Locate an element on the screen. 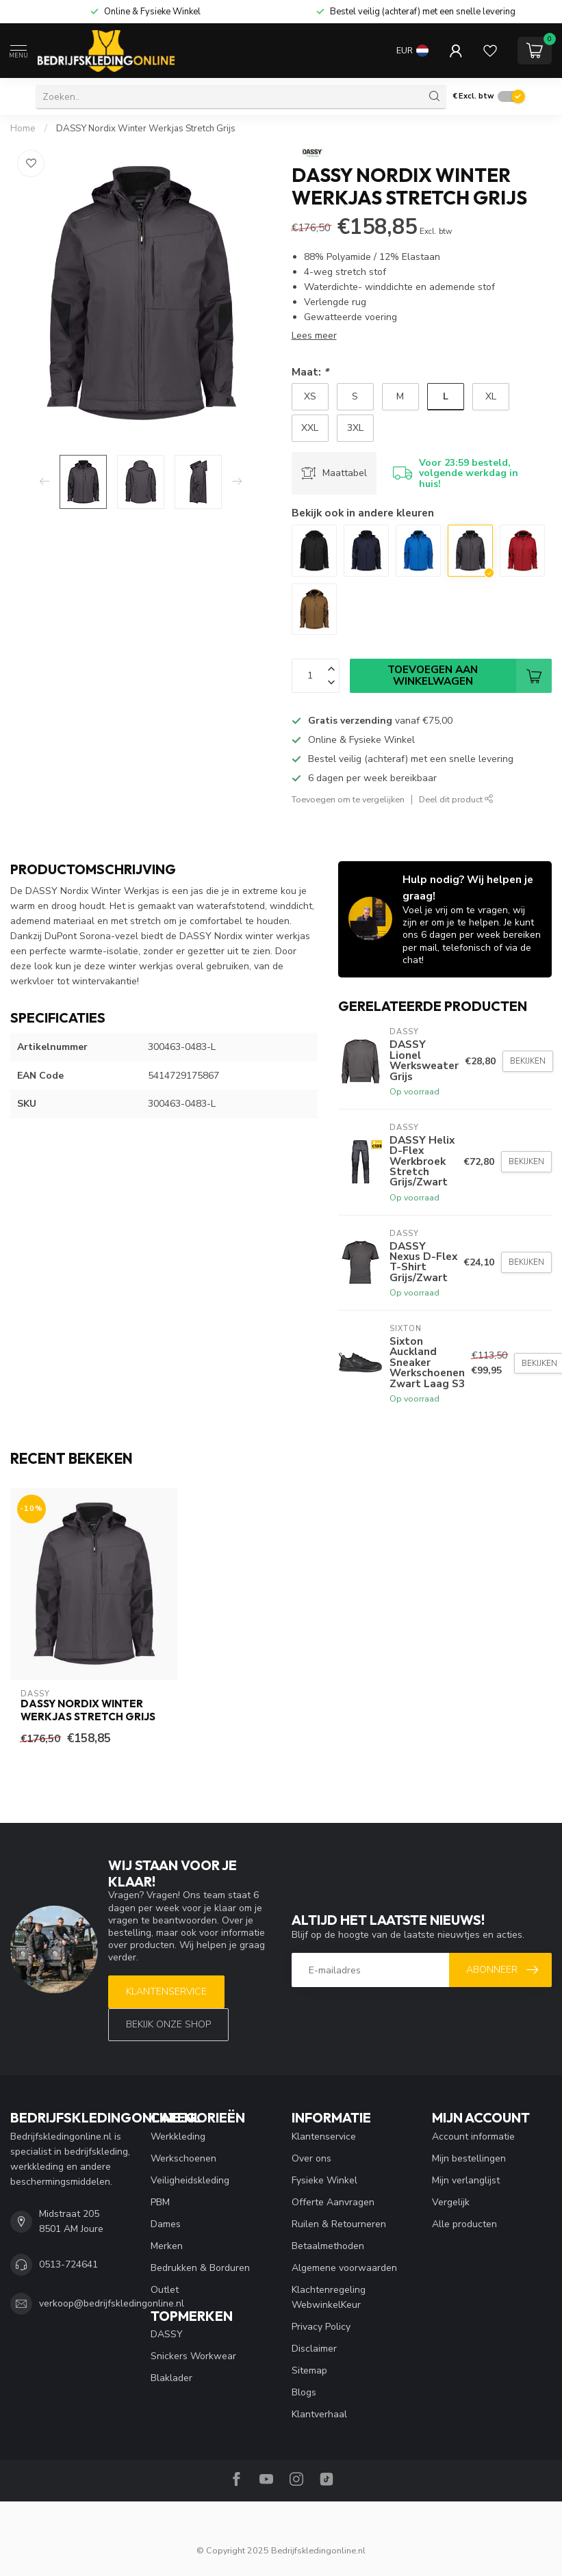  DASSY Nordix Winter Werkjas Stretch Grijs is located at coordinates (145, 128).